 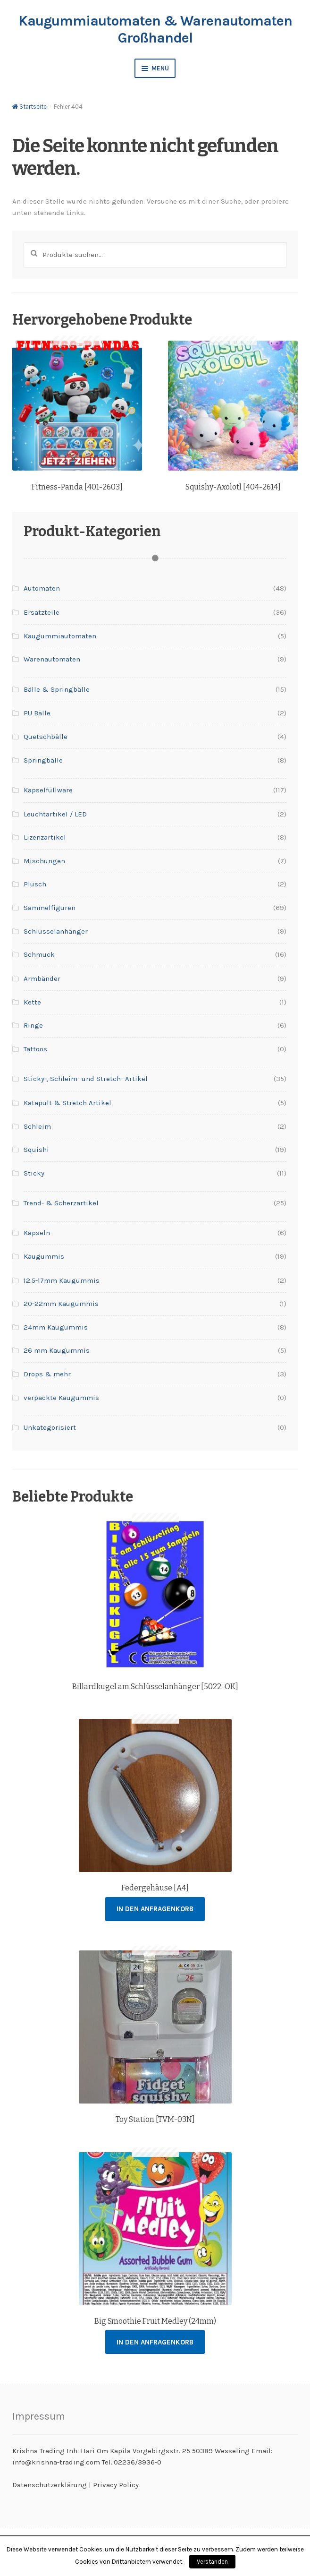 I want to click on Startseite, so click(x=33, y=106).